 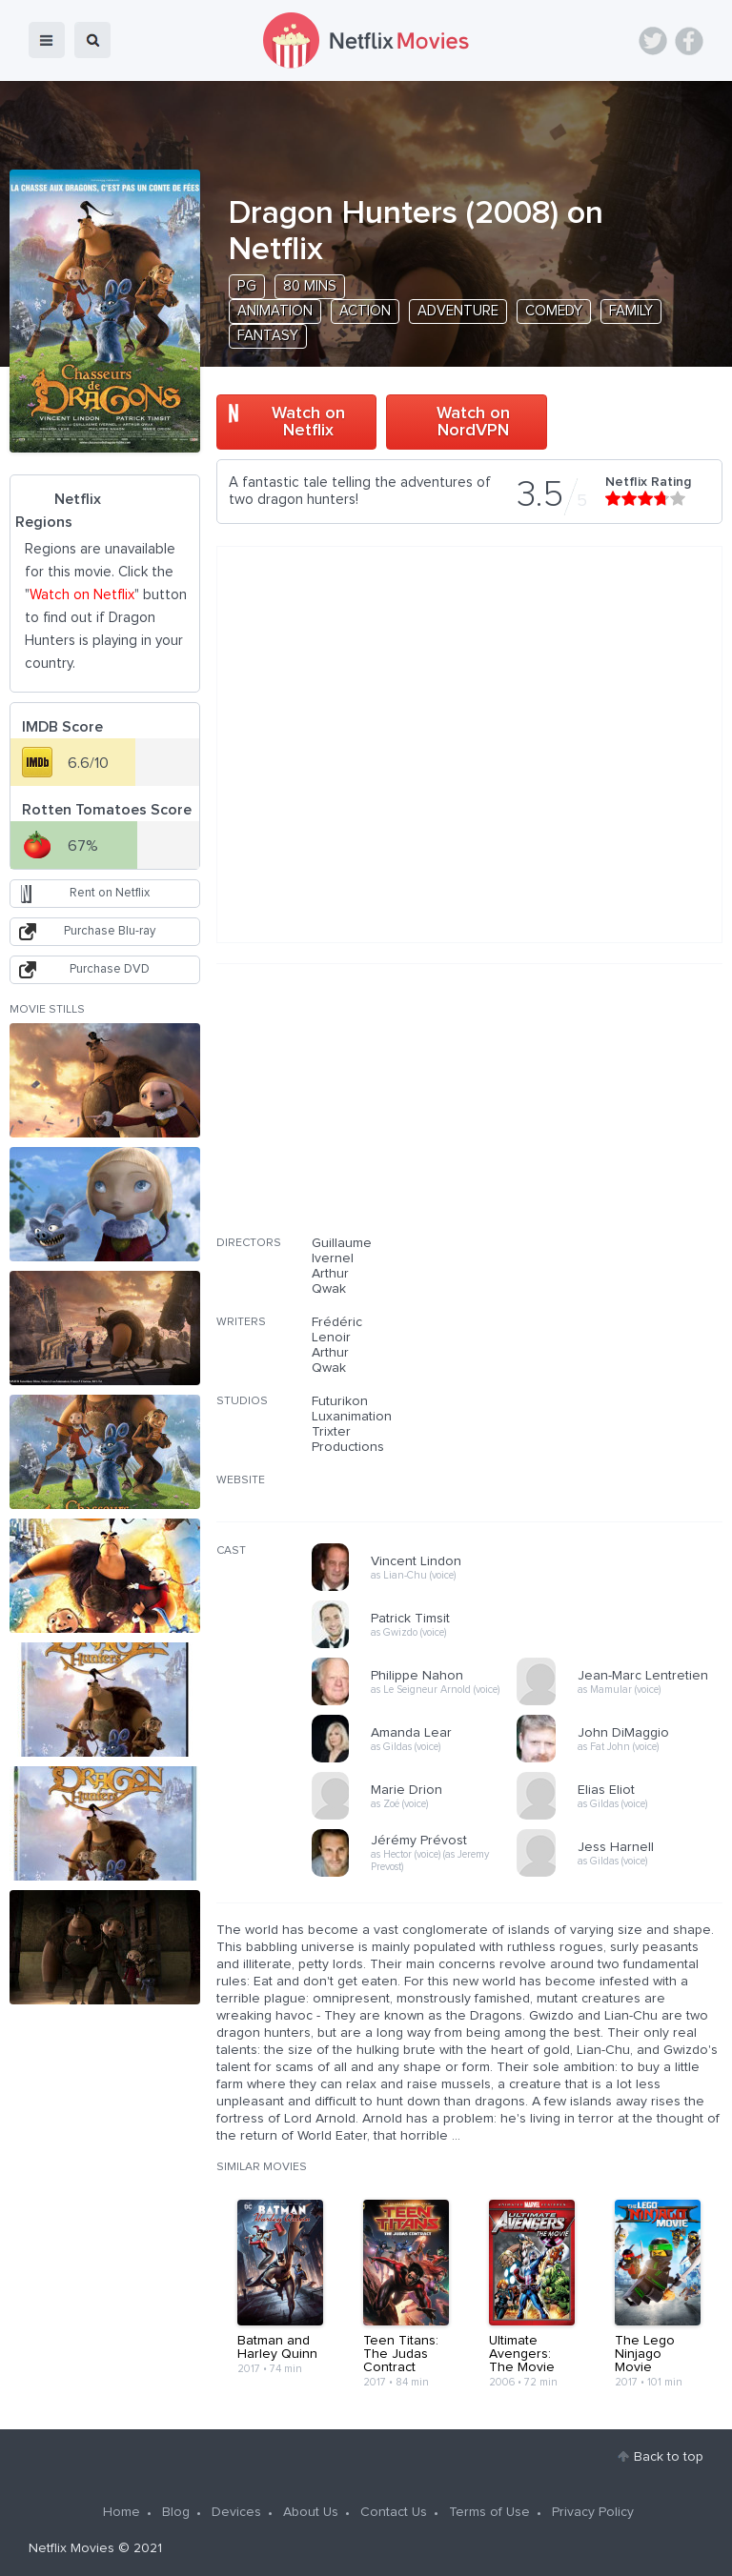 I want to click on Facebook, so click(x=689, y=41).